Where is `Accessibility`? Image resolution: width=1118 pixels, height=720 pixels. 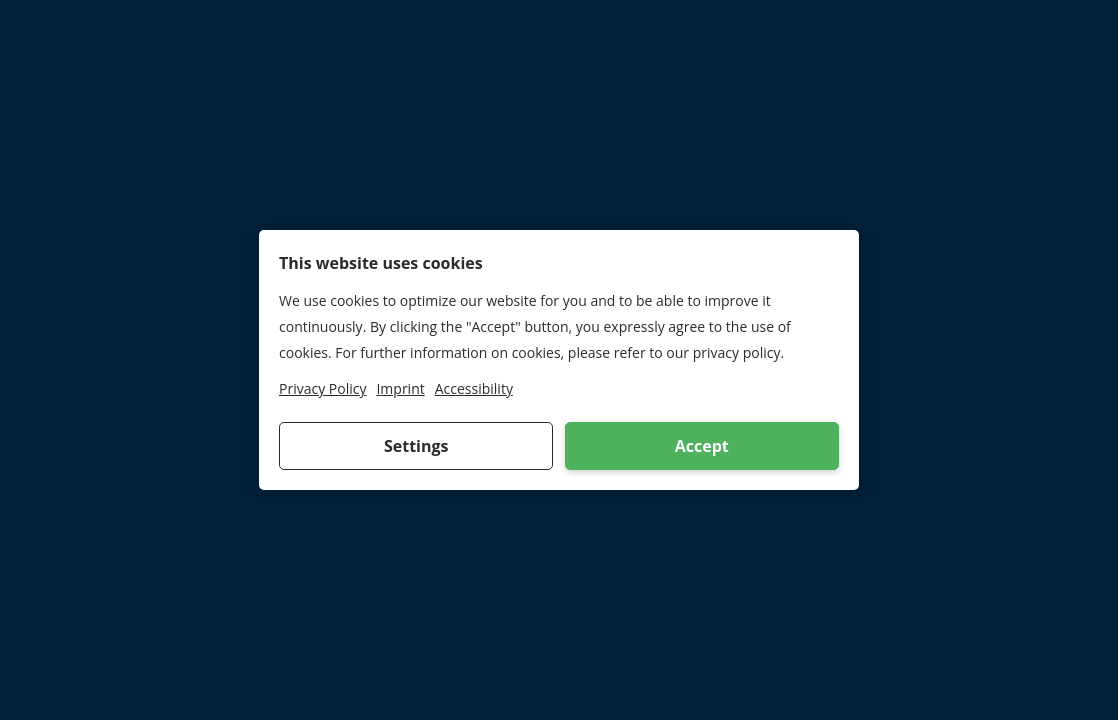 Accessibility is located at coordinates (474, 388).